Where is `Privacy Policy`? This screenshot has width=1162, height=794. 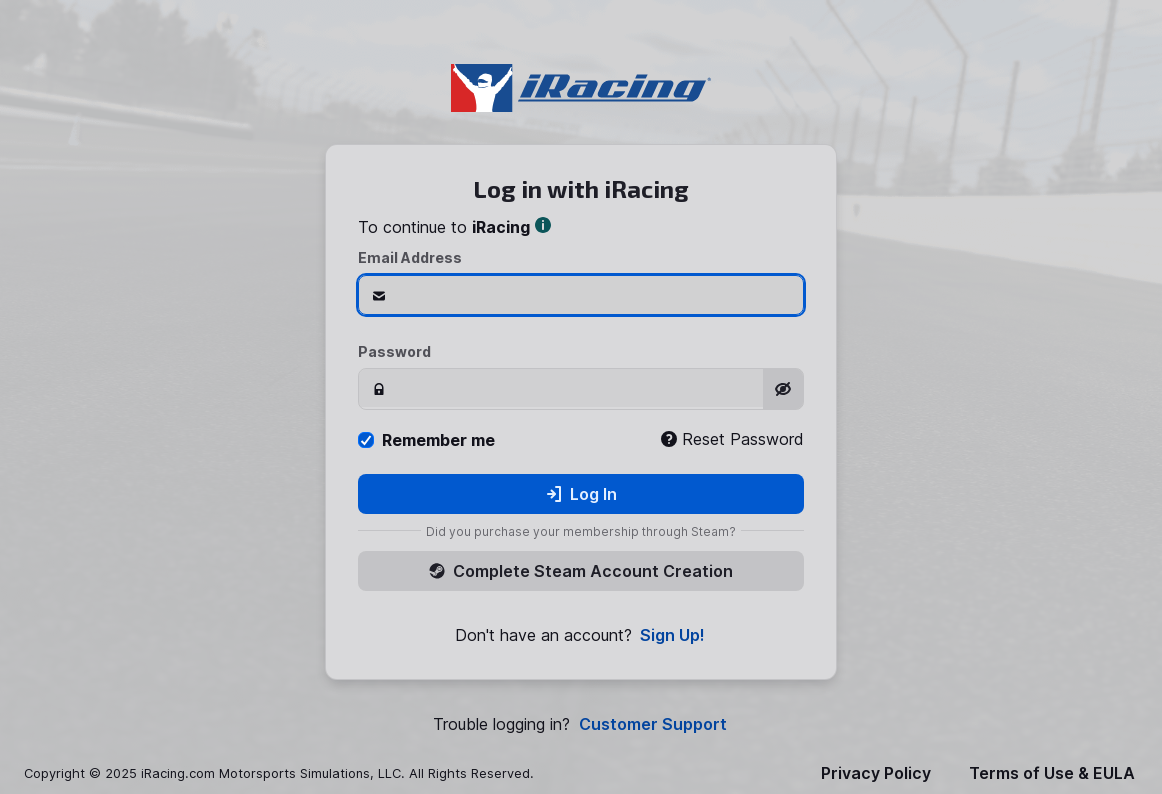 Privacy Policy is located at coordinates (876, 773).